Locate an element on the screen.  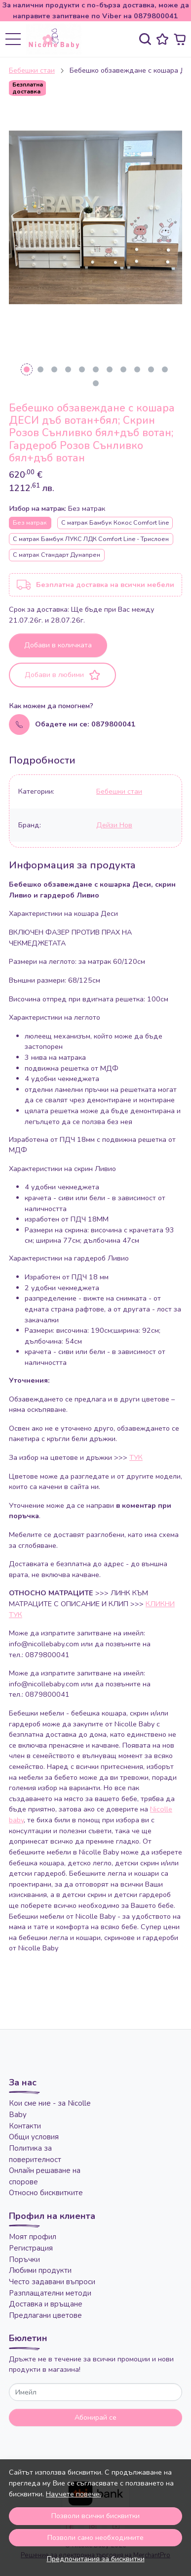
Разплащателни методи is located at coordinates (50, 2293).